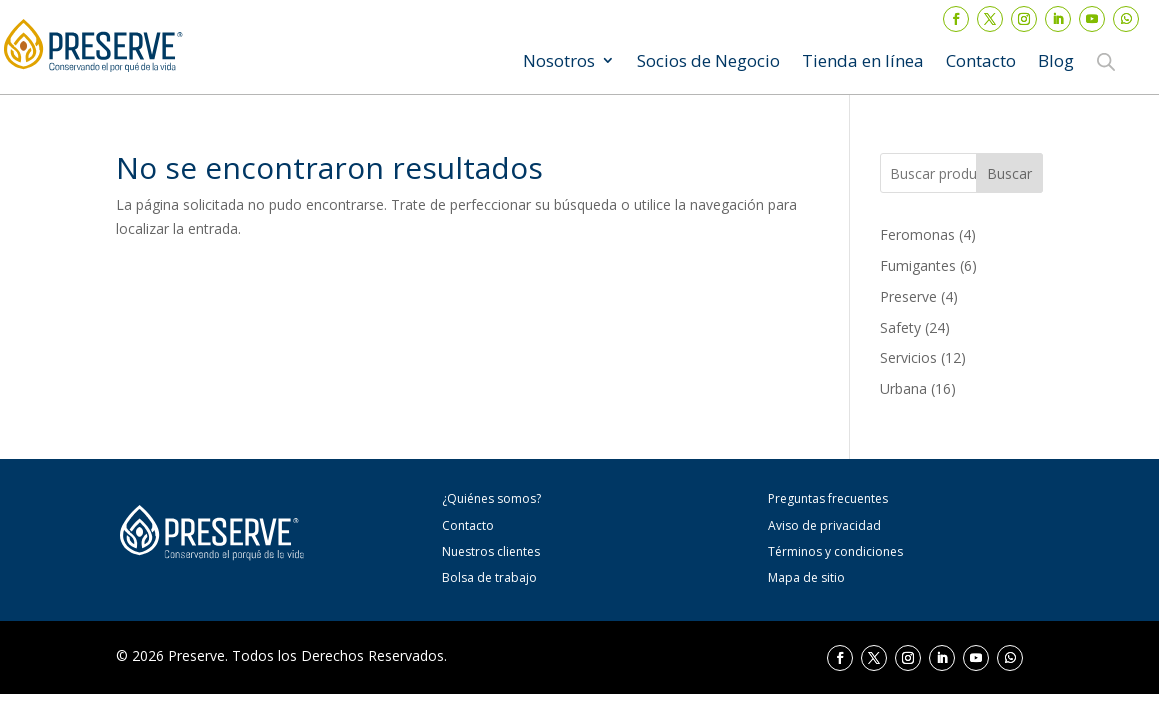 This screenshot has height=720, width=1159. Describe the element at coordinates (1106, 61) in the screenshot. I see `[Abrir la barra de búsqueda]` at that location.